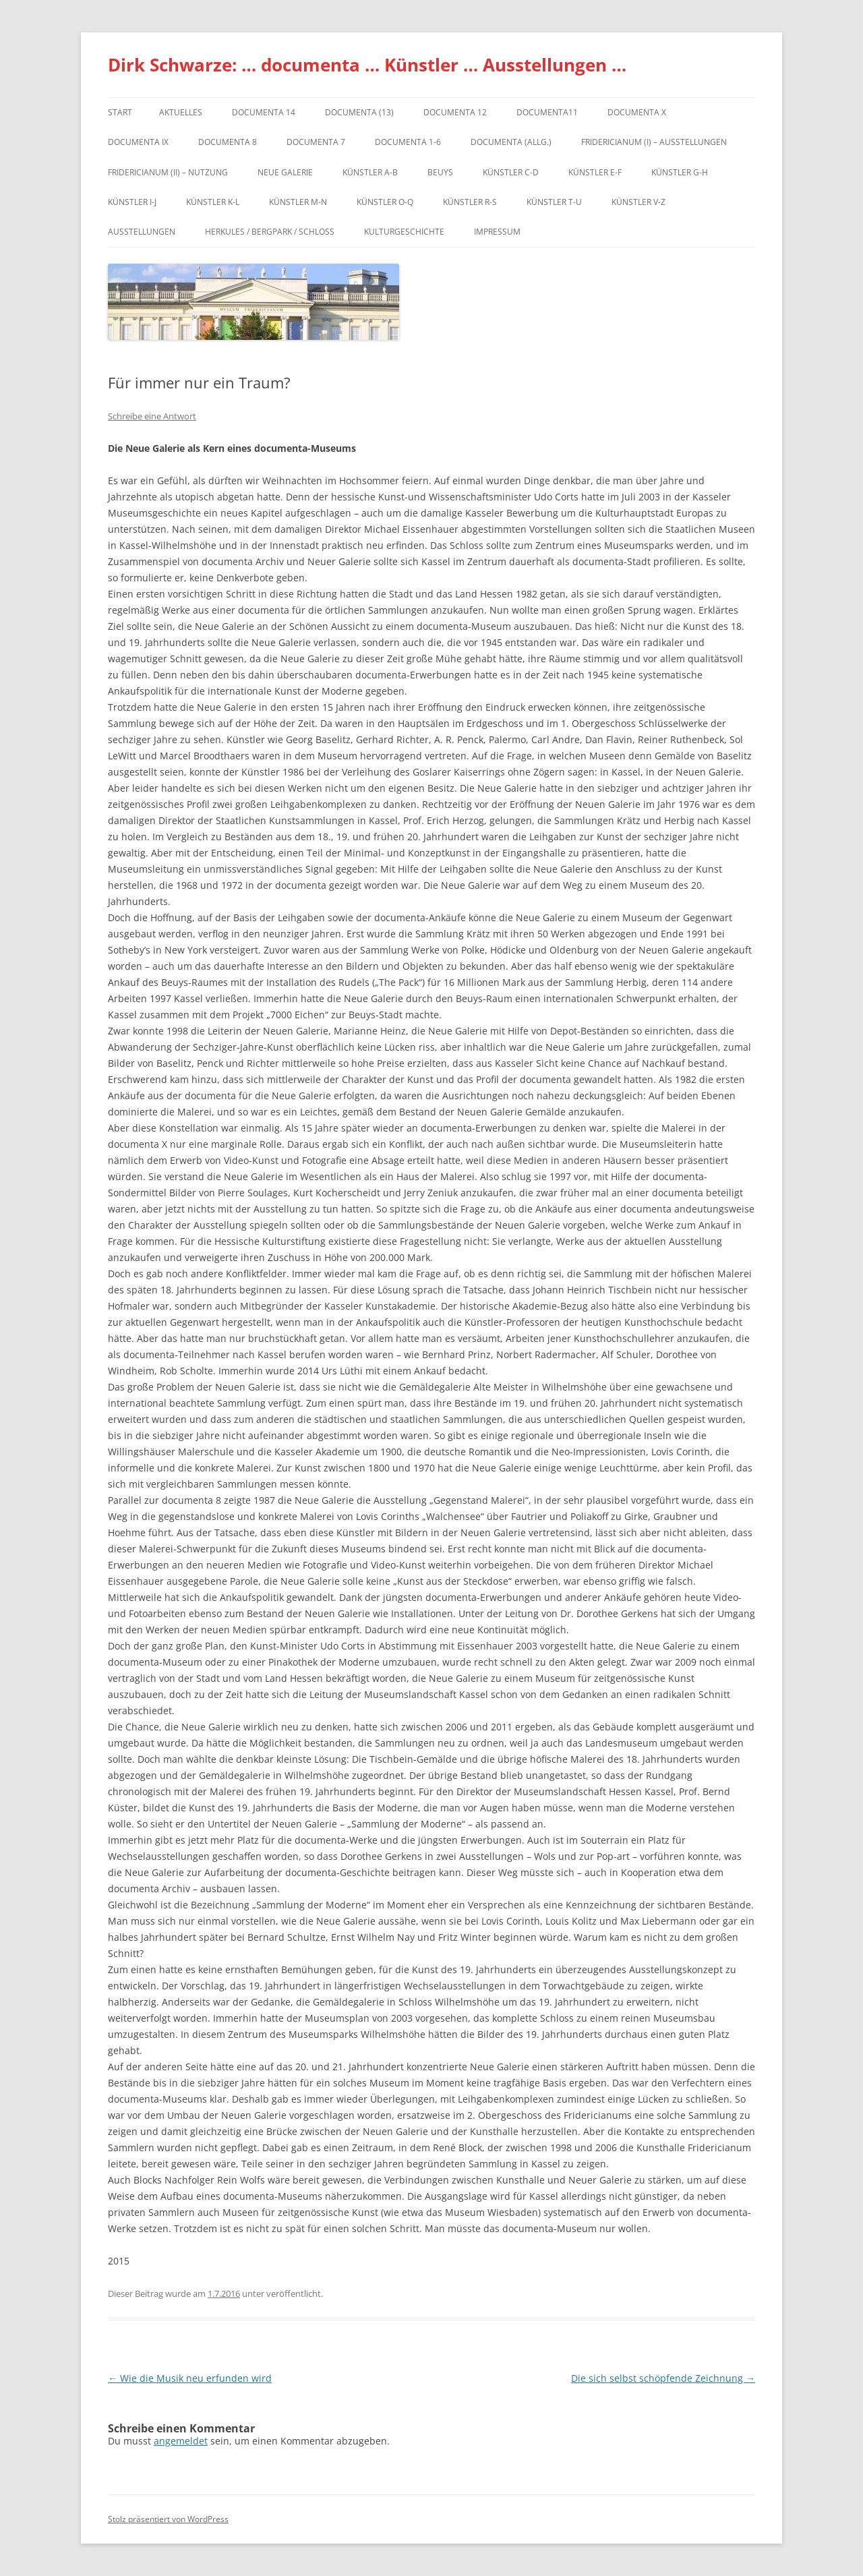  What do you see at coordinates (638, 202) in the screenshot?
I see `Künstler V-Z` at bounding box center [638, 202].